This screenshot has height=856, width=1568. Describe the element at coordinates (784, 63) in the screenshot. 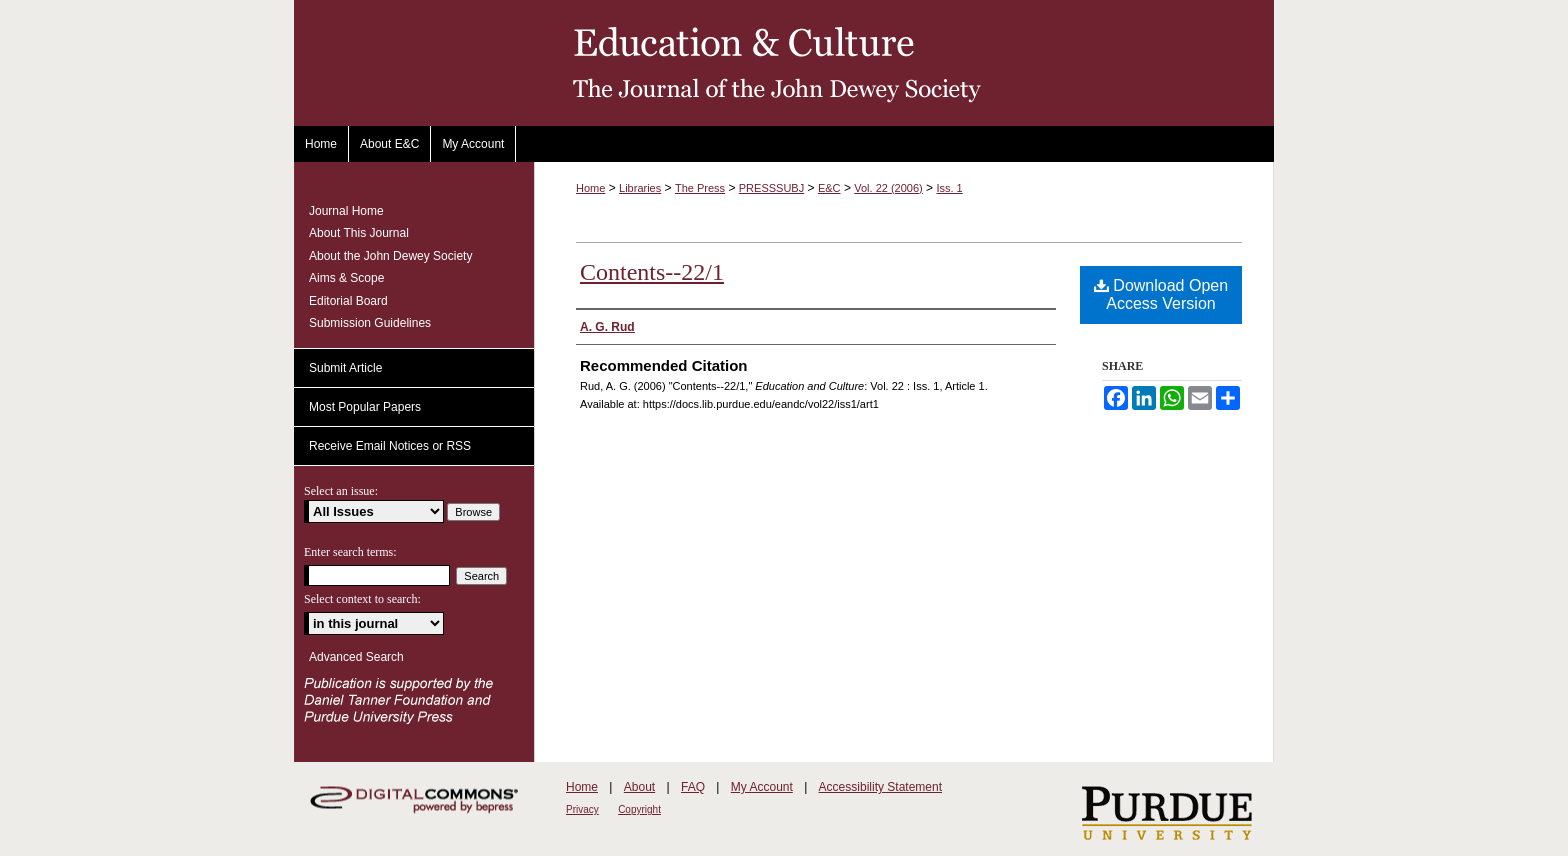

I see `Education and Culture` at that location.